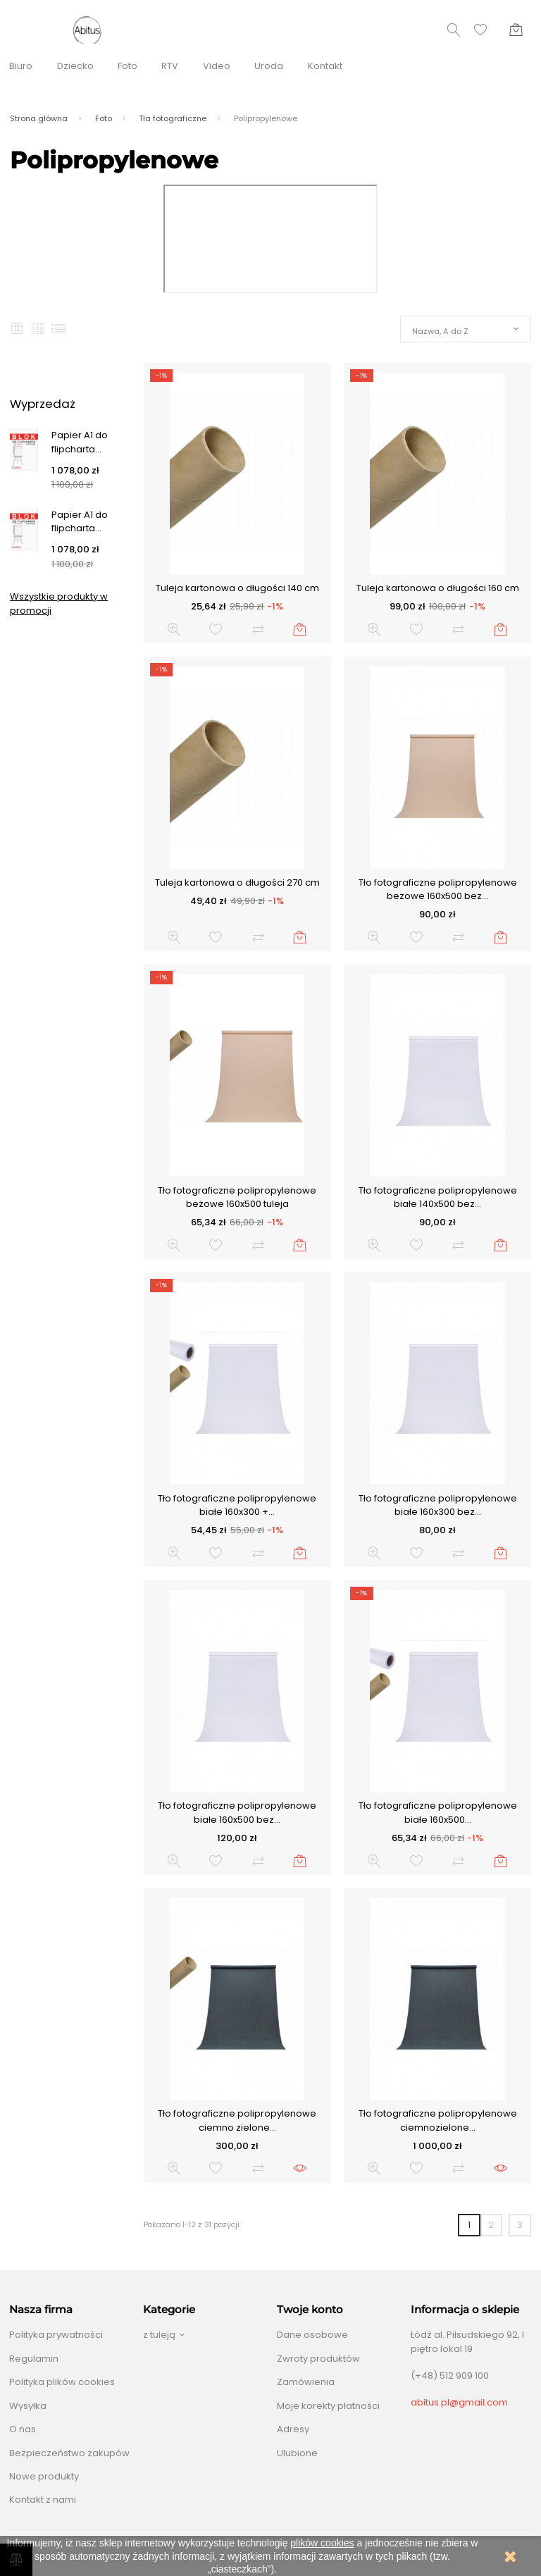 The height and width of the screenshot is (2576, 541). What do you see at coordinates (438, 1197) in the screenshot?
I see `Tło fotograficzne polipropylenowe białe 140x500 bez...` at bounding box center [438, 1197].